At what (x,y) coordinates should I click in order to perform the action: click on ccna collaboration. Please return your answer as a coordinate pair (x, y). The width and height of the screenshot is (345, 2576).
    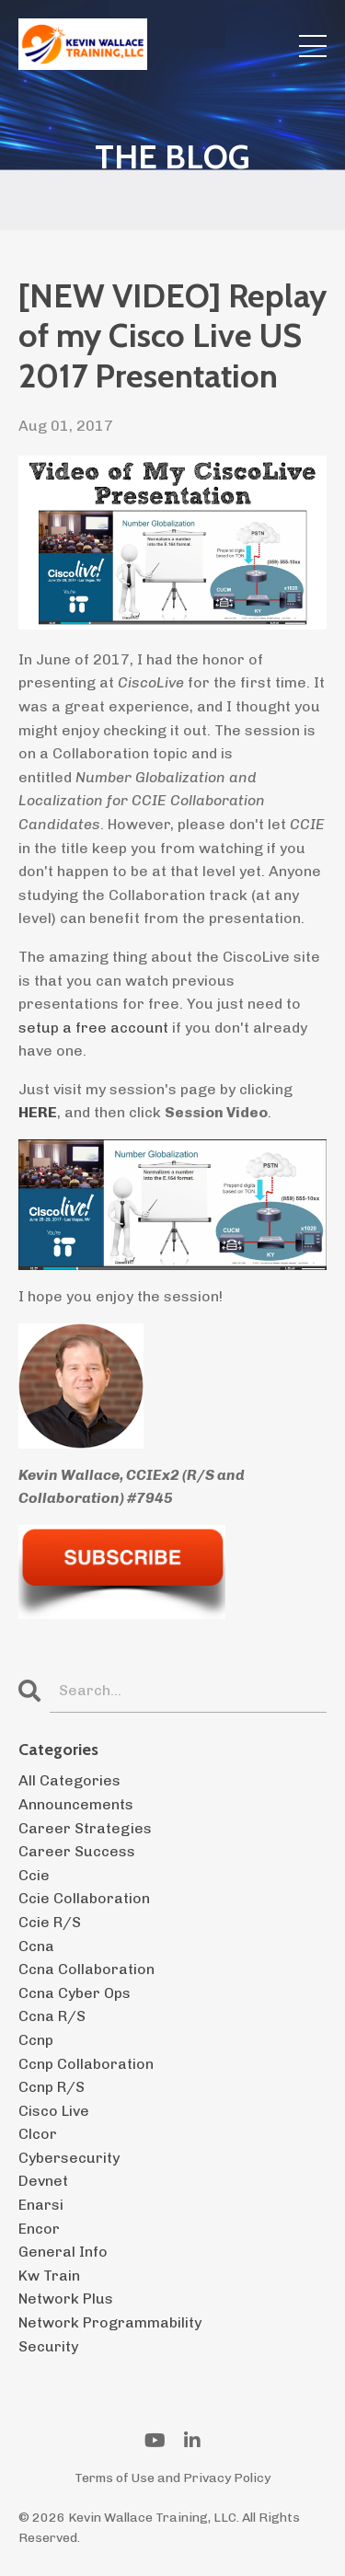
    Looking at the image, I should click on (86, 1969).